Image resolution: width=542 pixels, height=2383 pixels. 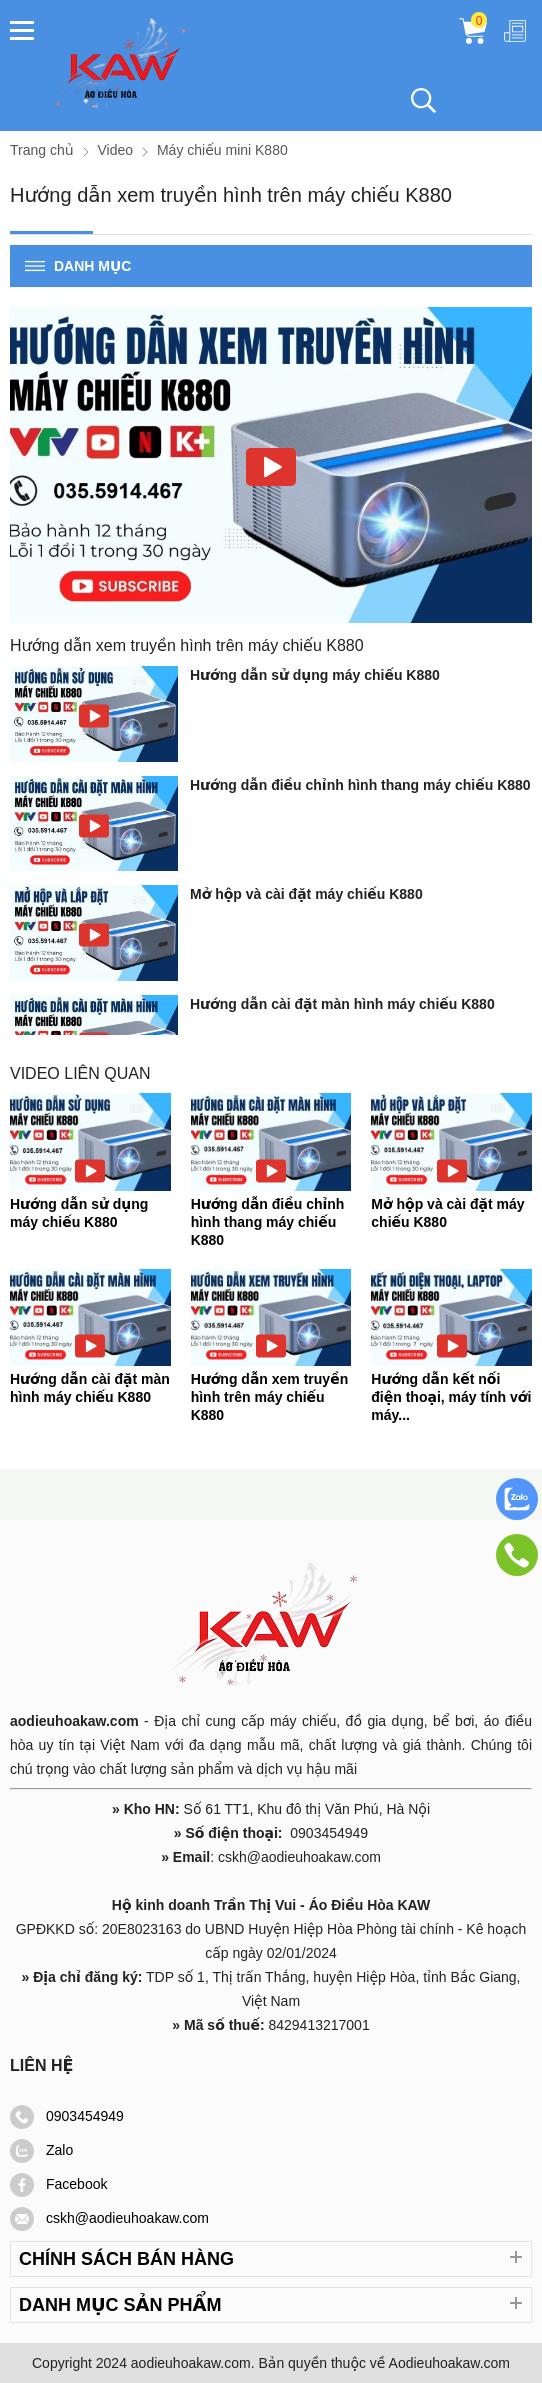 I want to click on 0903454949, so click(x=67, y=2116).